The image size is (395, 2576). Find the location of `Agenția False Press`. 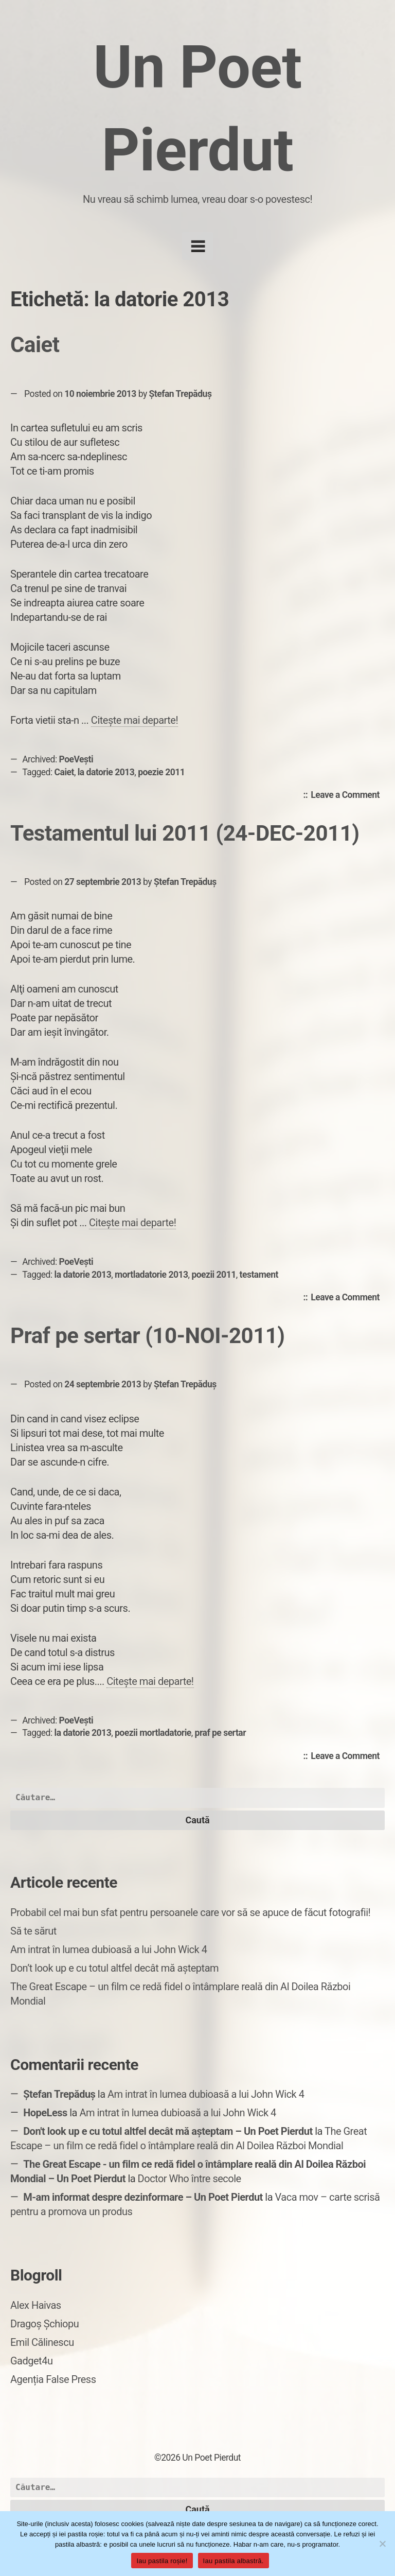

Agenția False Press is located at coordinates (53, 2379).